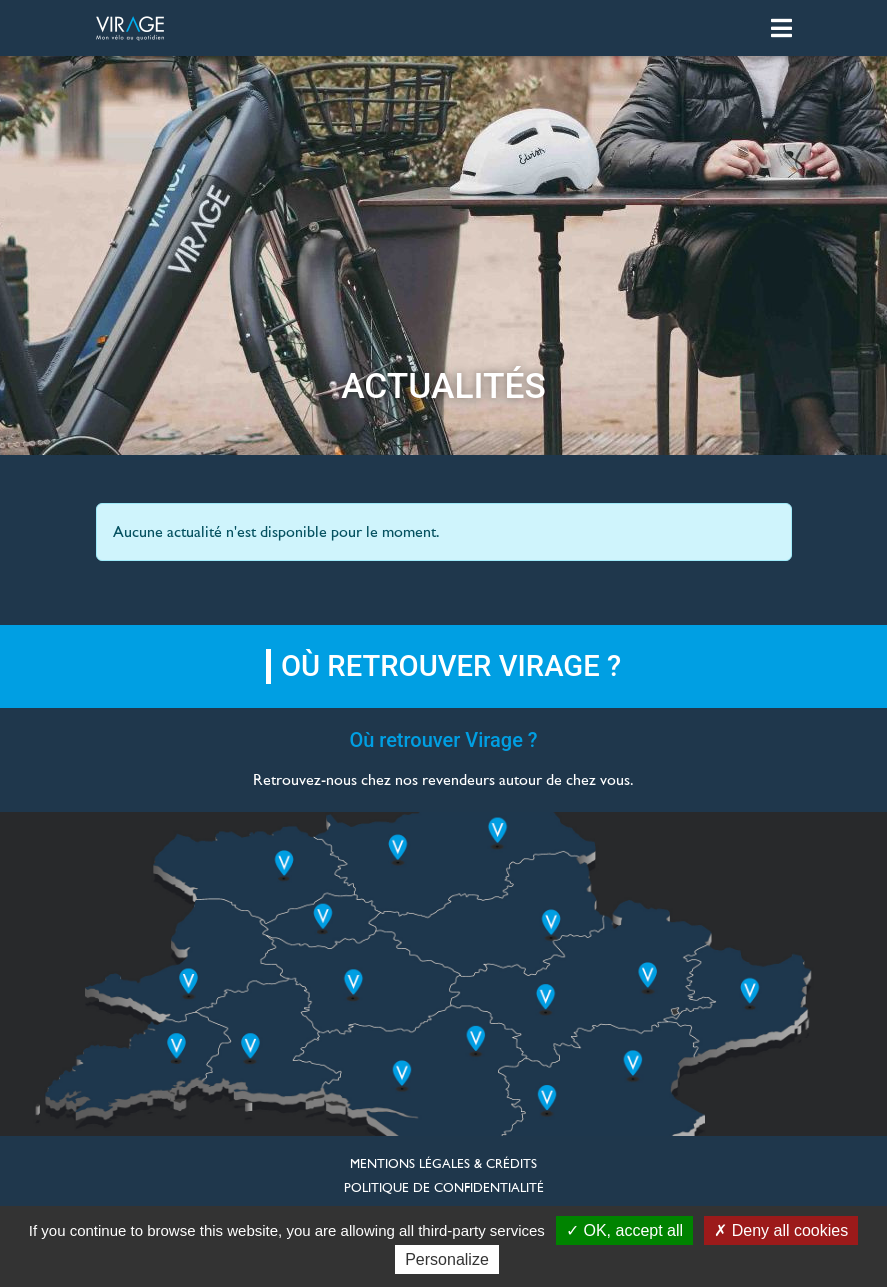  What do you see at coordinates (624, 1230) in the screenshot?
I see `OK, accept all` at bounding box center [624, 1230].